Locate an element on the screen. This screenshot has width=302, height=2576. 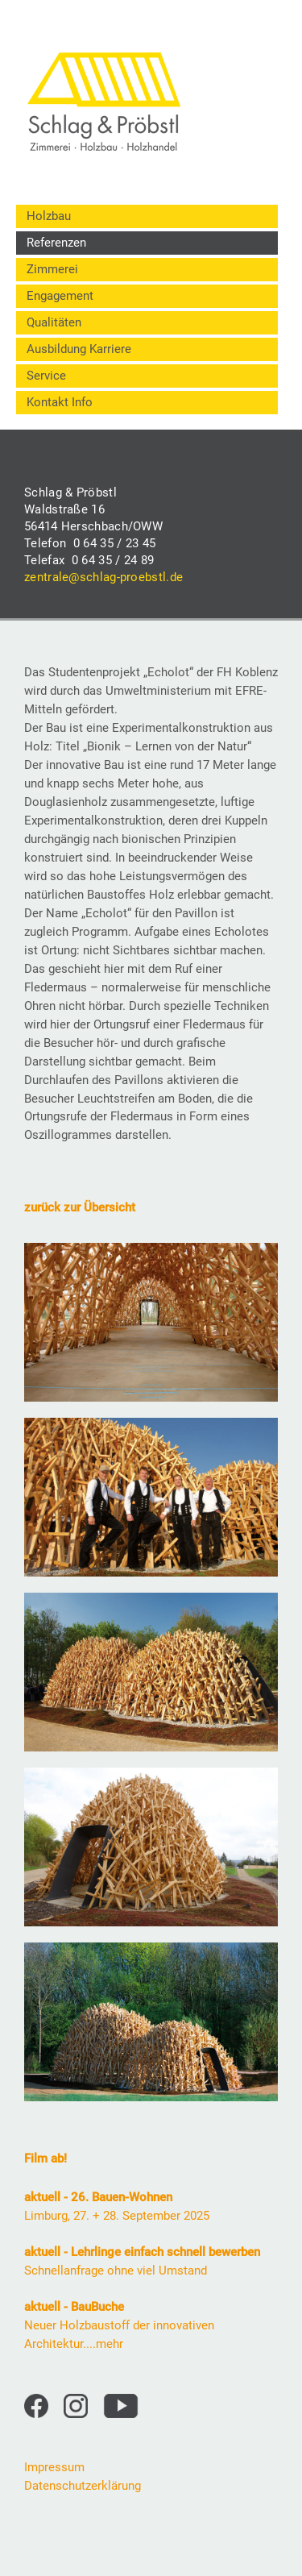
Engagement is located at coordinates (60, 296).